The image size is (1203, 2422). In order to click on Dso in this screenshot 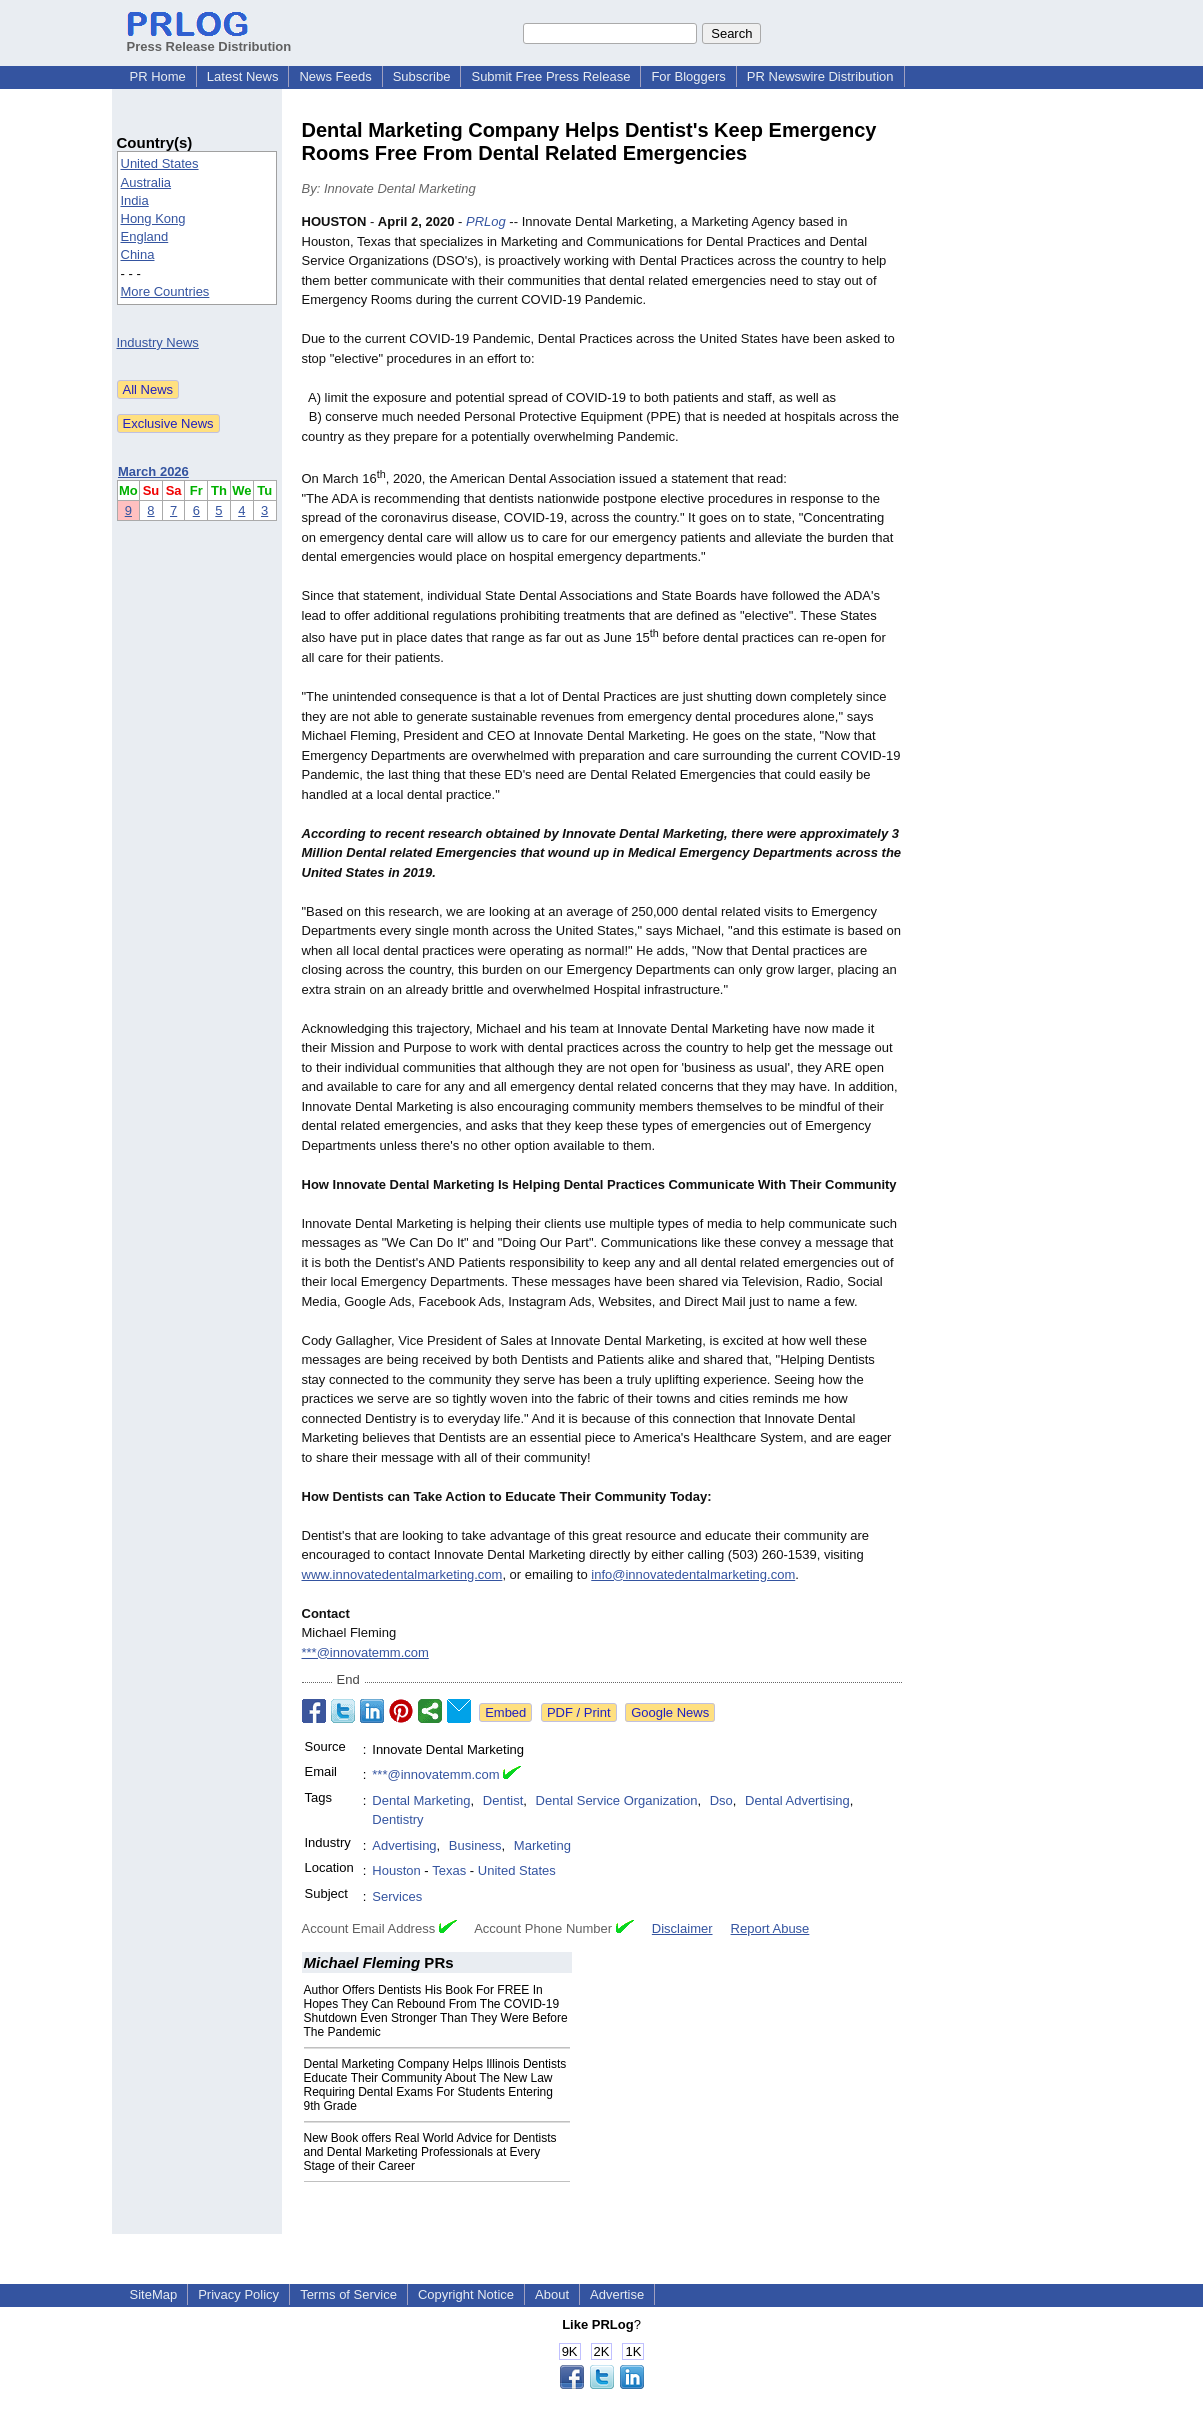, I will do `click(721, 1800)`.